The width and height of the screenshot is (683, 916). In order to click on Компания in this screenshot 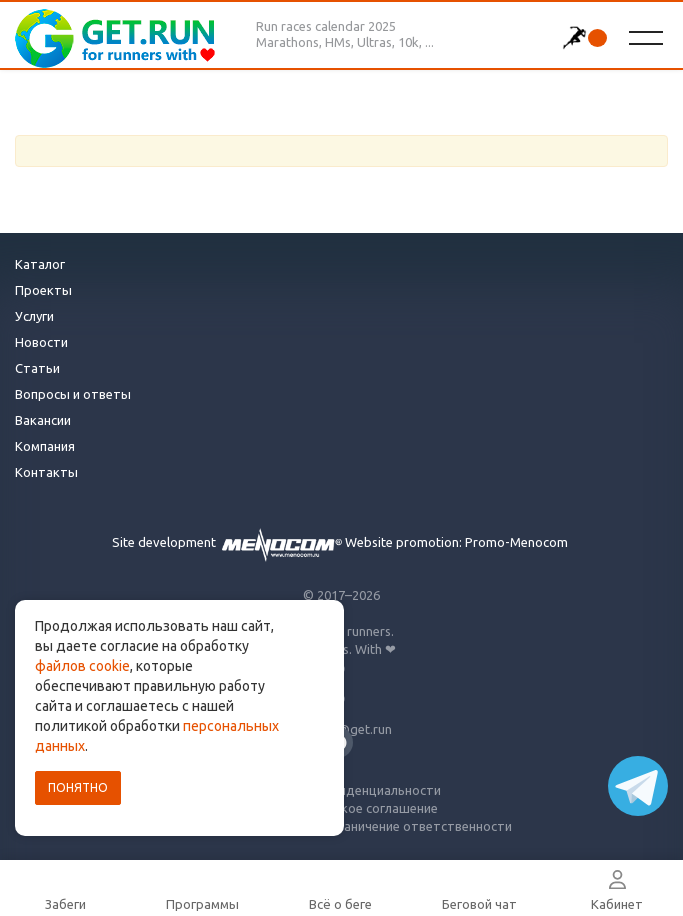, I will do `click(45, 446)`.